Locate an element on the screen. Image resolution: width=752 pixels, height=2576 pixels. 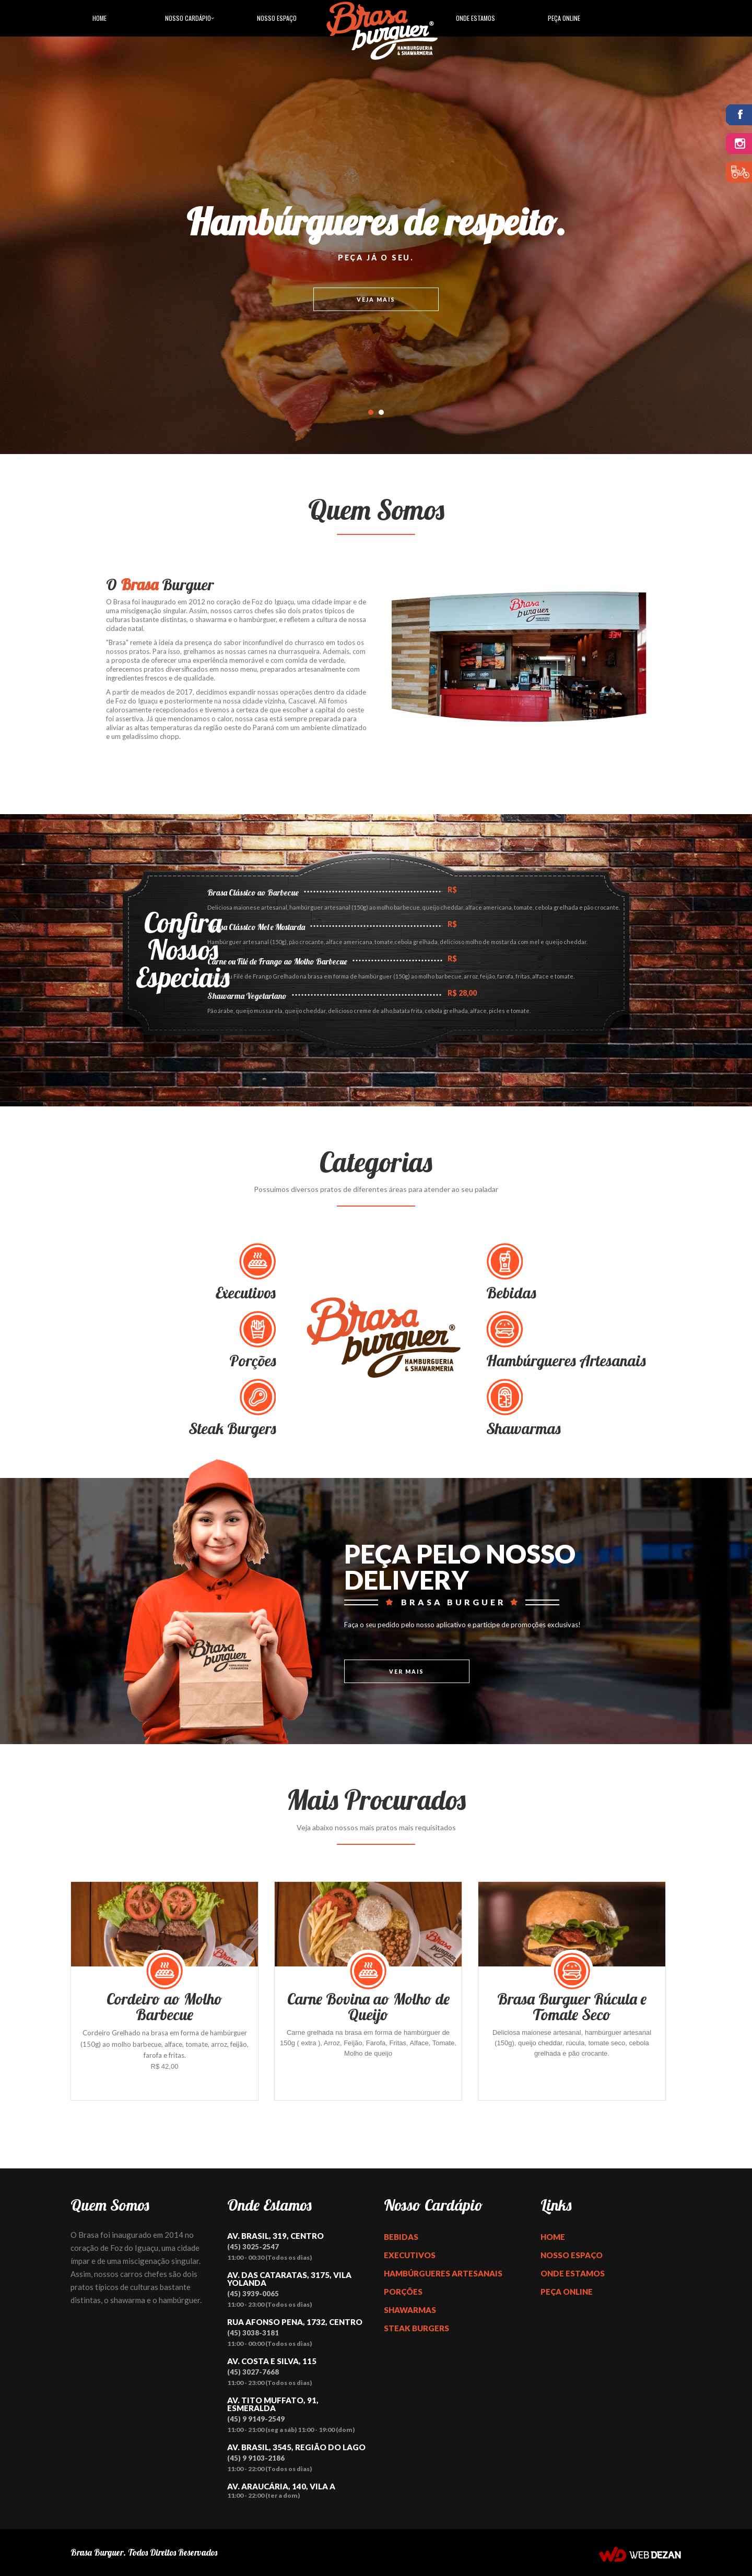
Onde Estamos is located at coordinates (475, 18).